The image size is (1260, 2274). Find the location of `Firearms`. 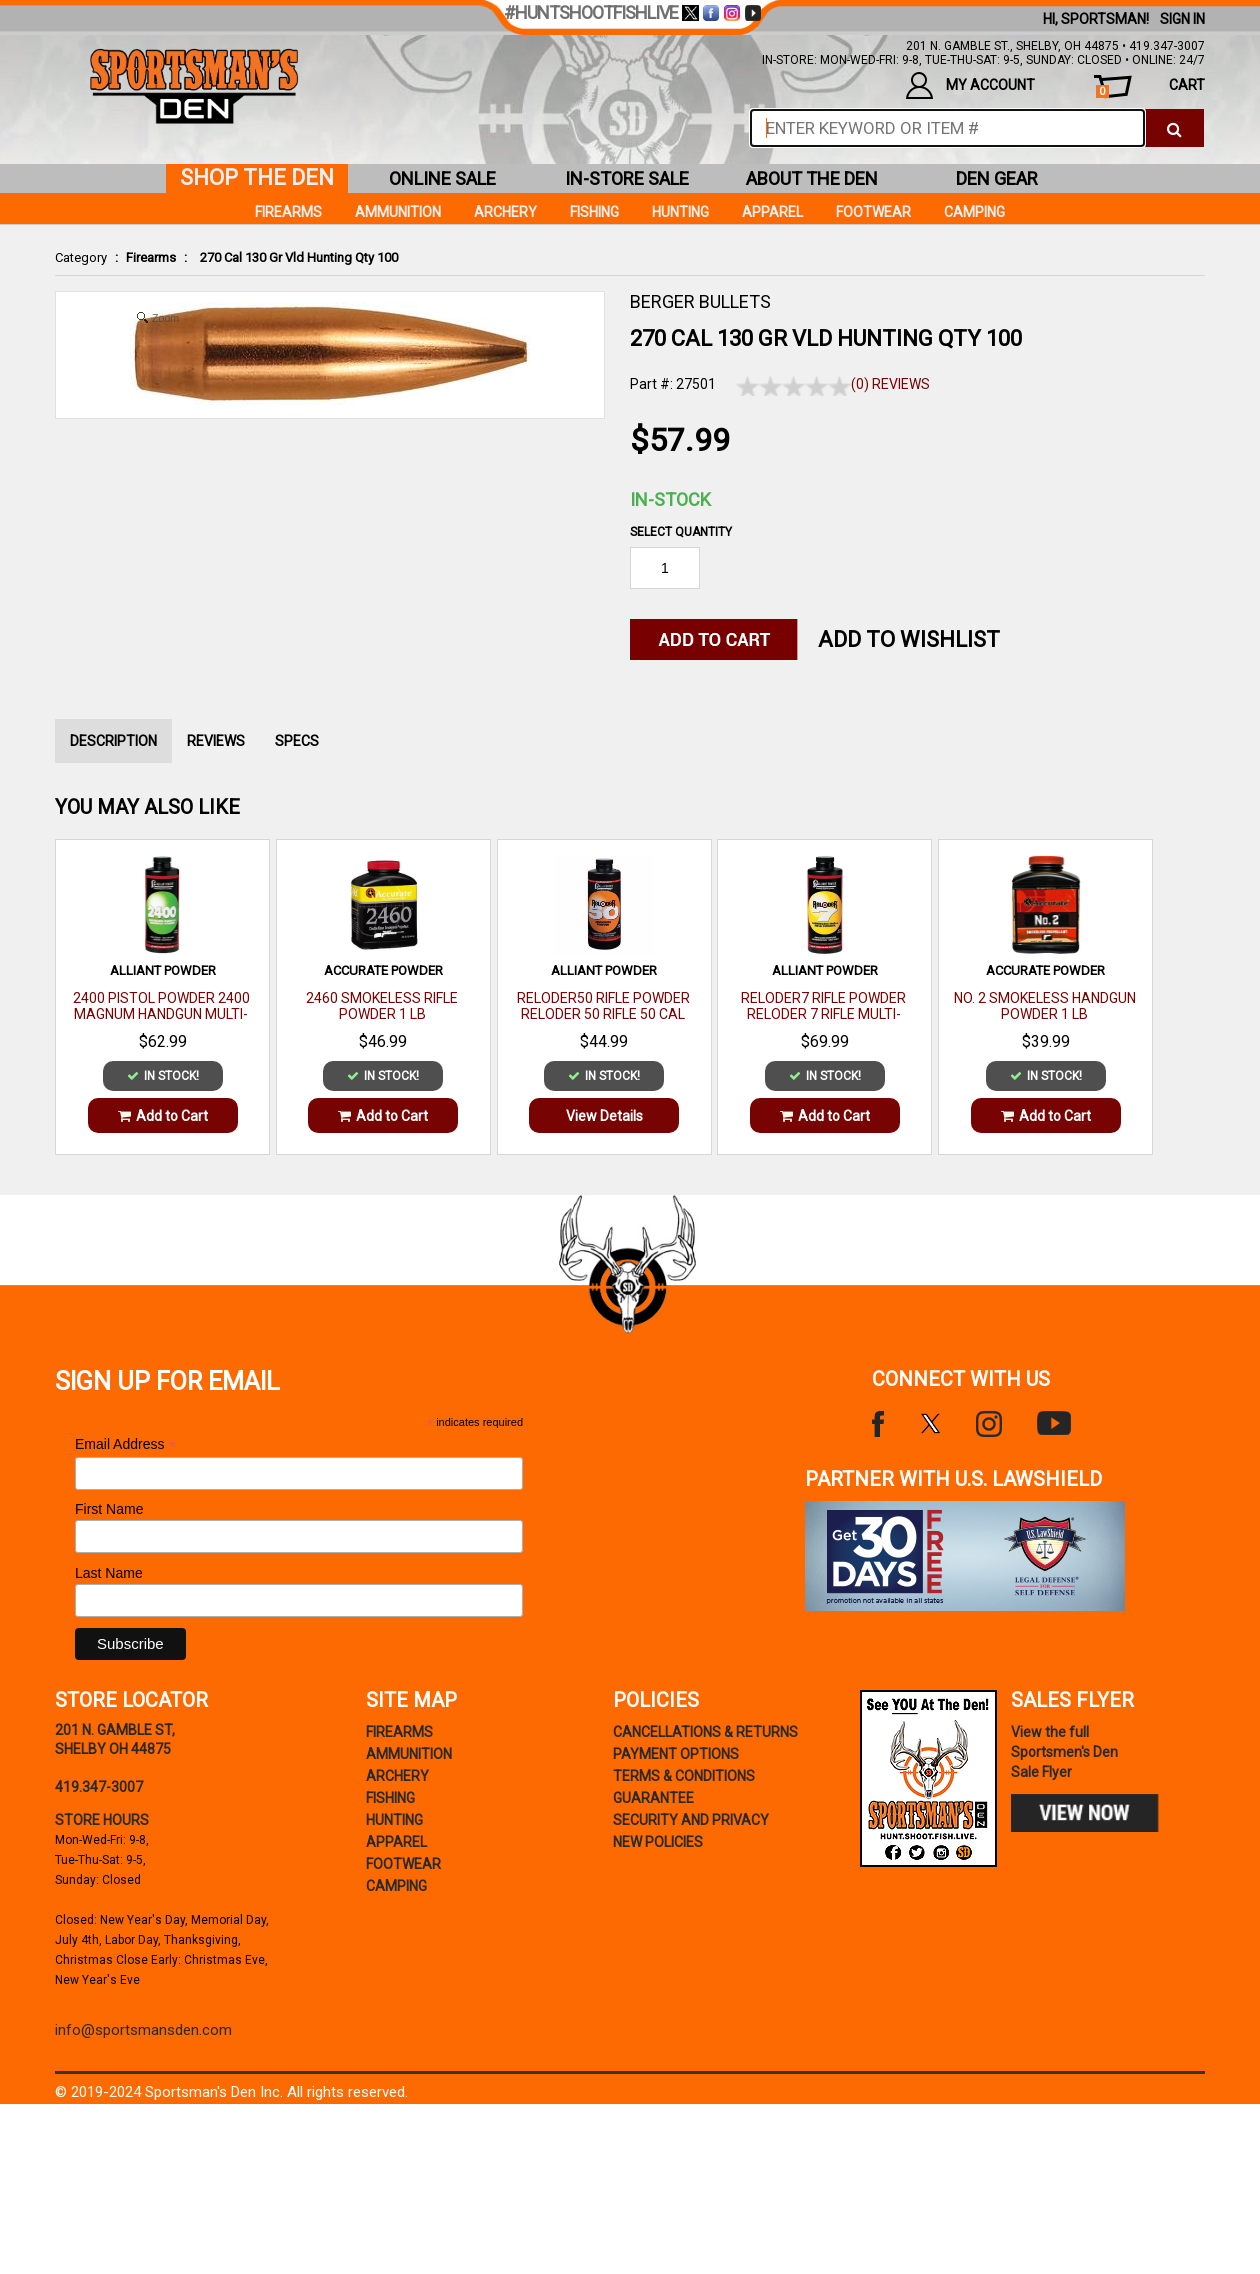

Firearms is located at coordinates (151, 257).